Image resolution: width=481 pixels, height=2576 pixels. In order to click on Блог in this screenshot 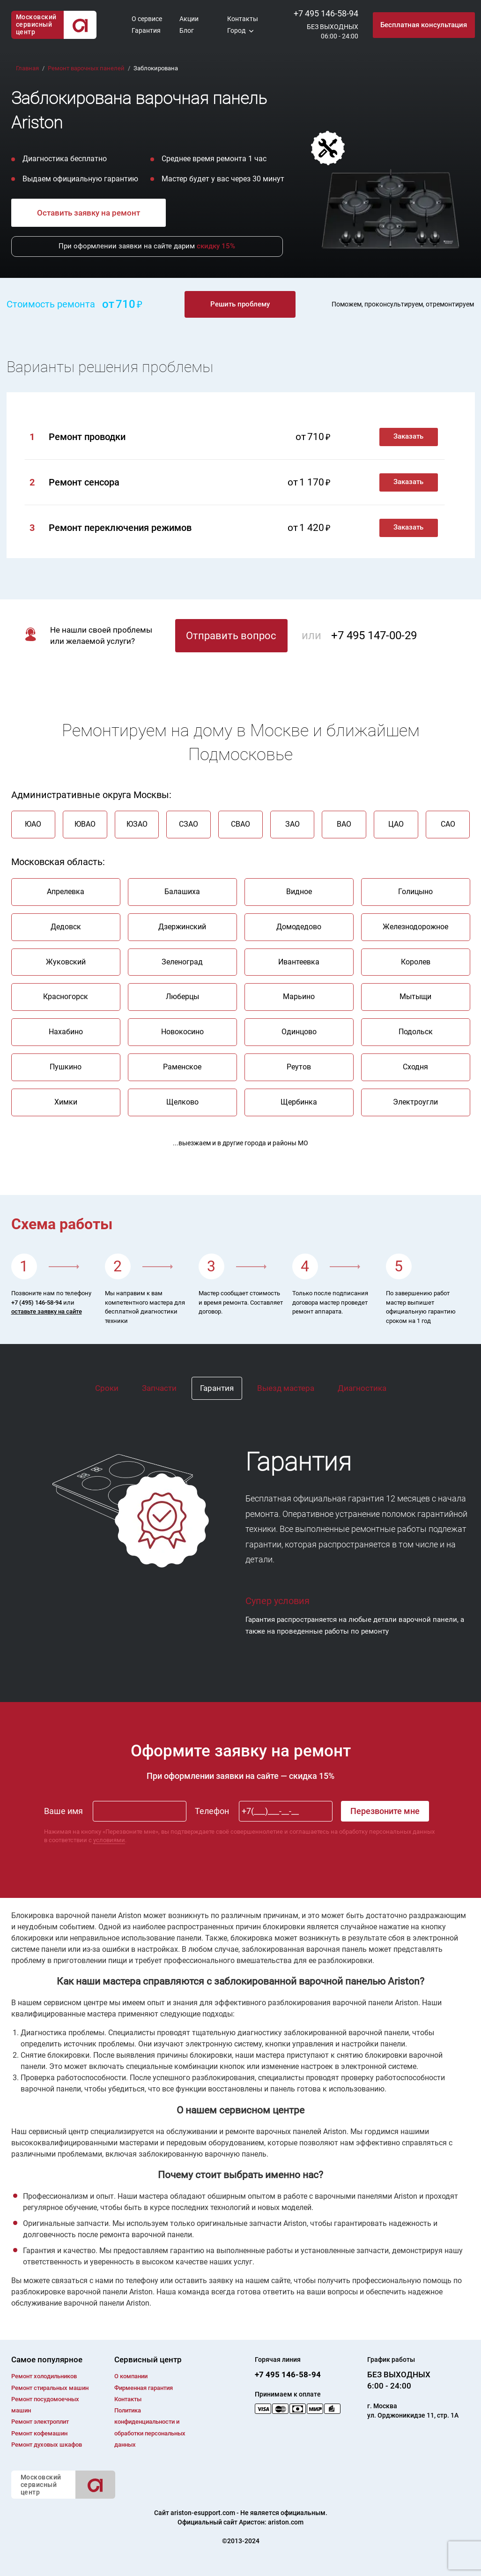, I will do `click(186, 30)`.